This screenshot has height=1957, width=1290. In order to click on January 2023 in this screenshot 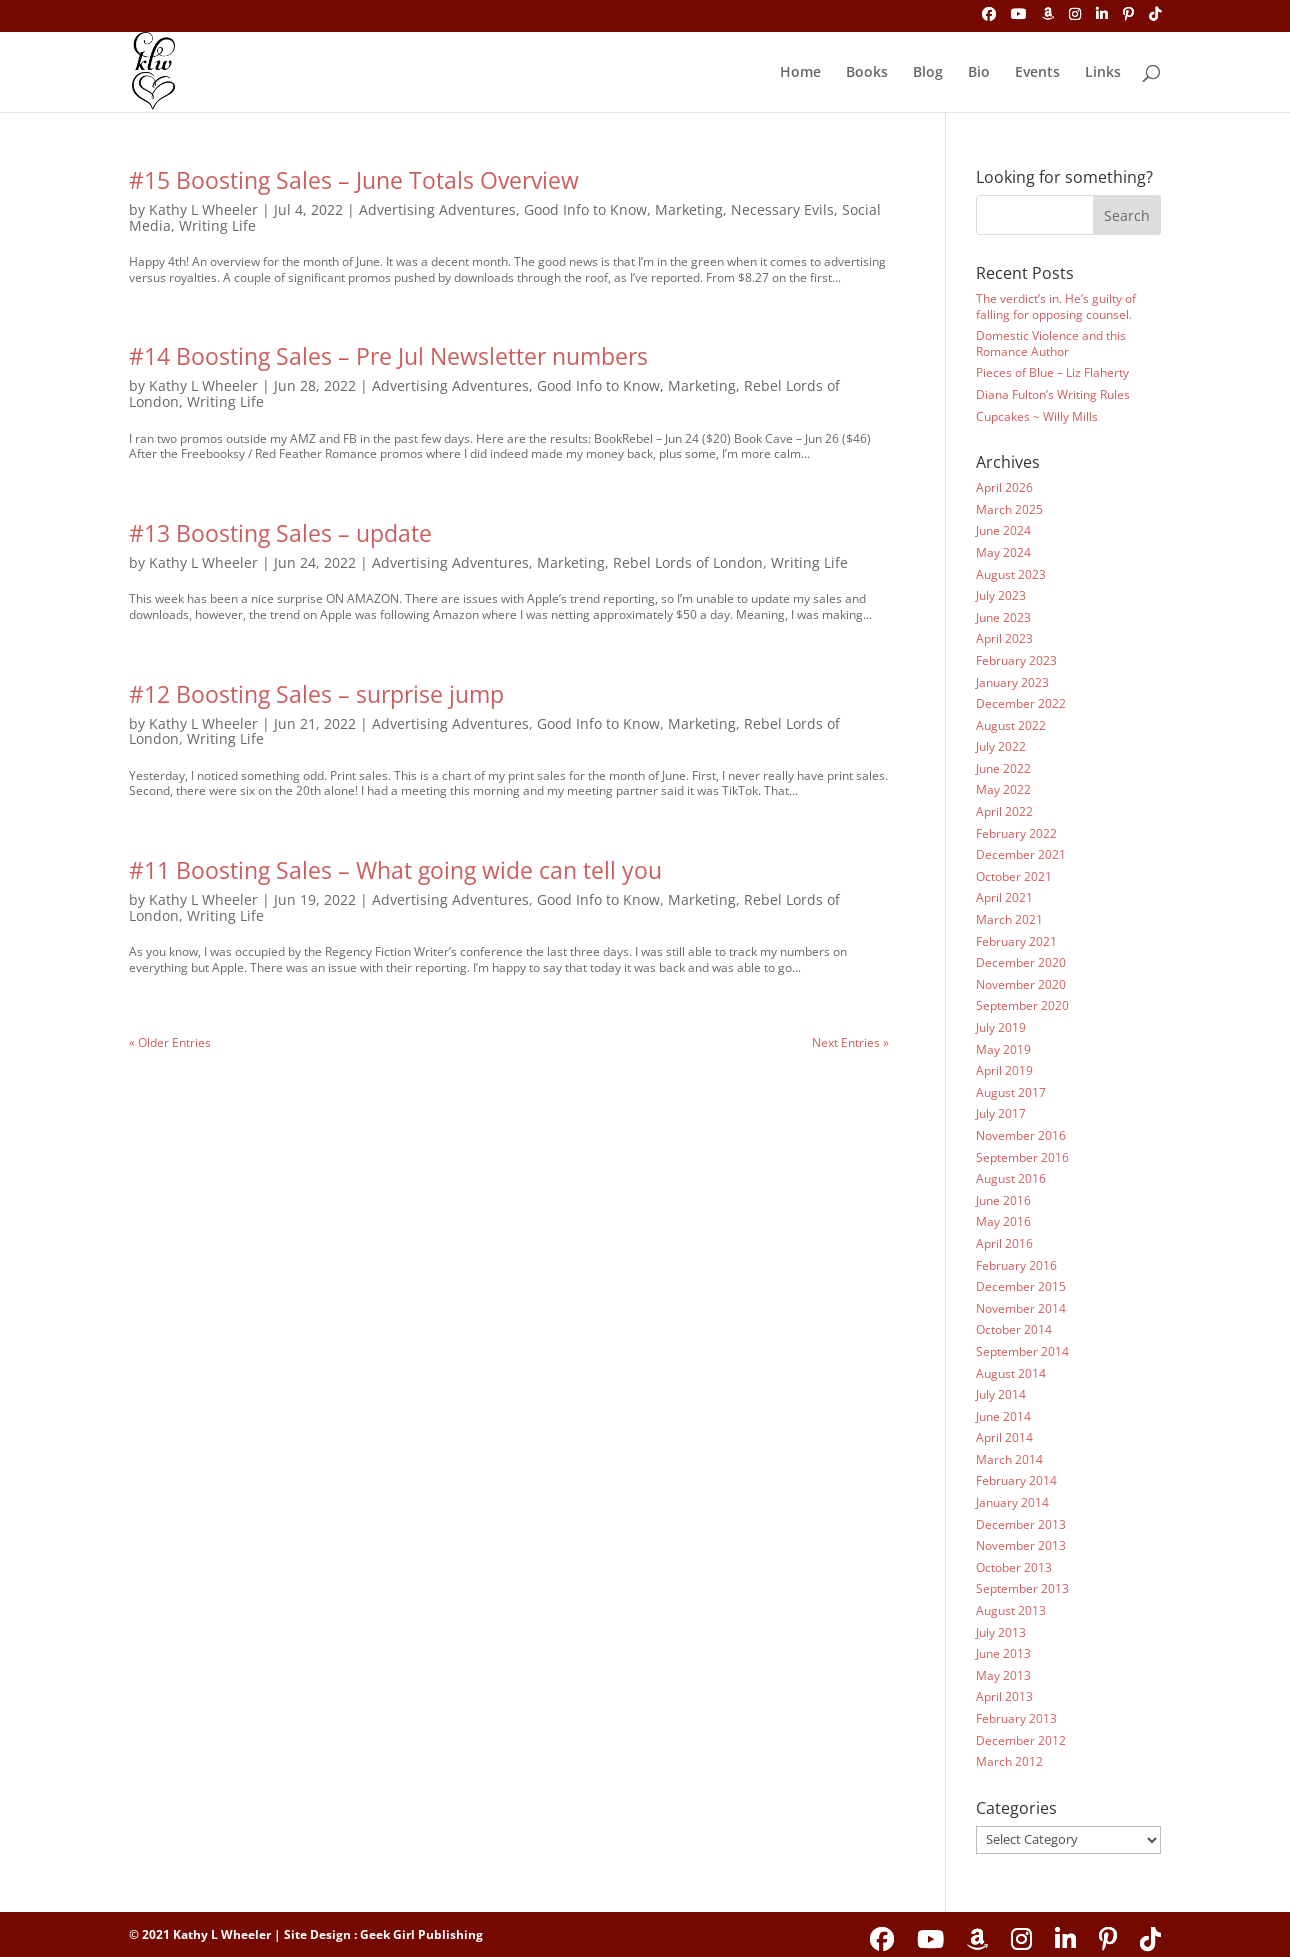, I will do `click(1012, 682)`.